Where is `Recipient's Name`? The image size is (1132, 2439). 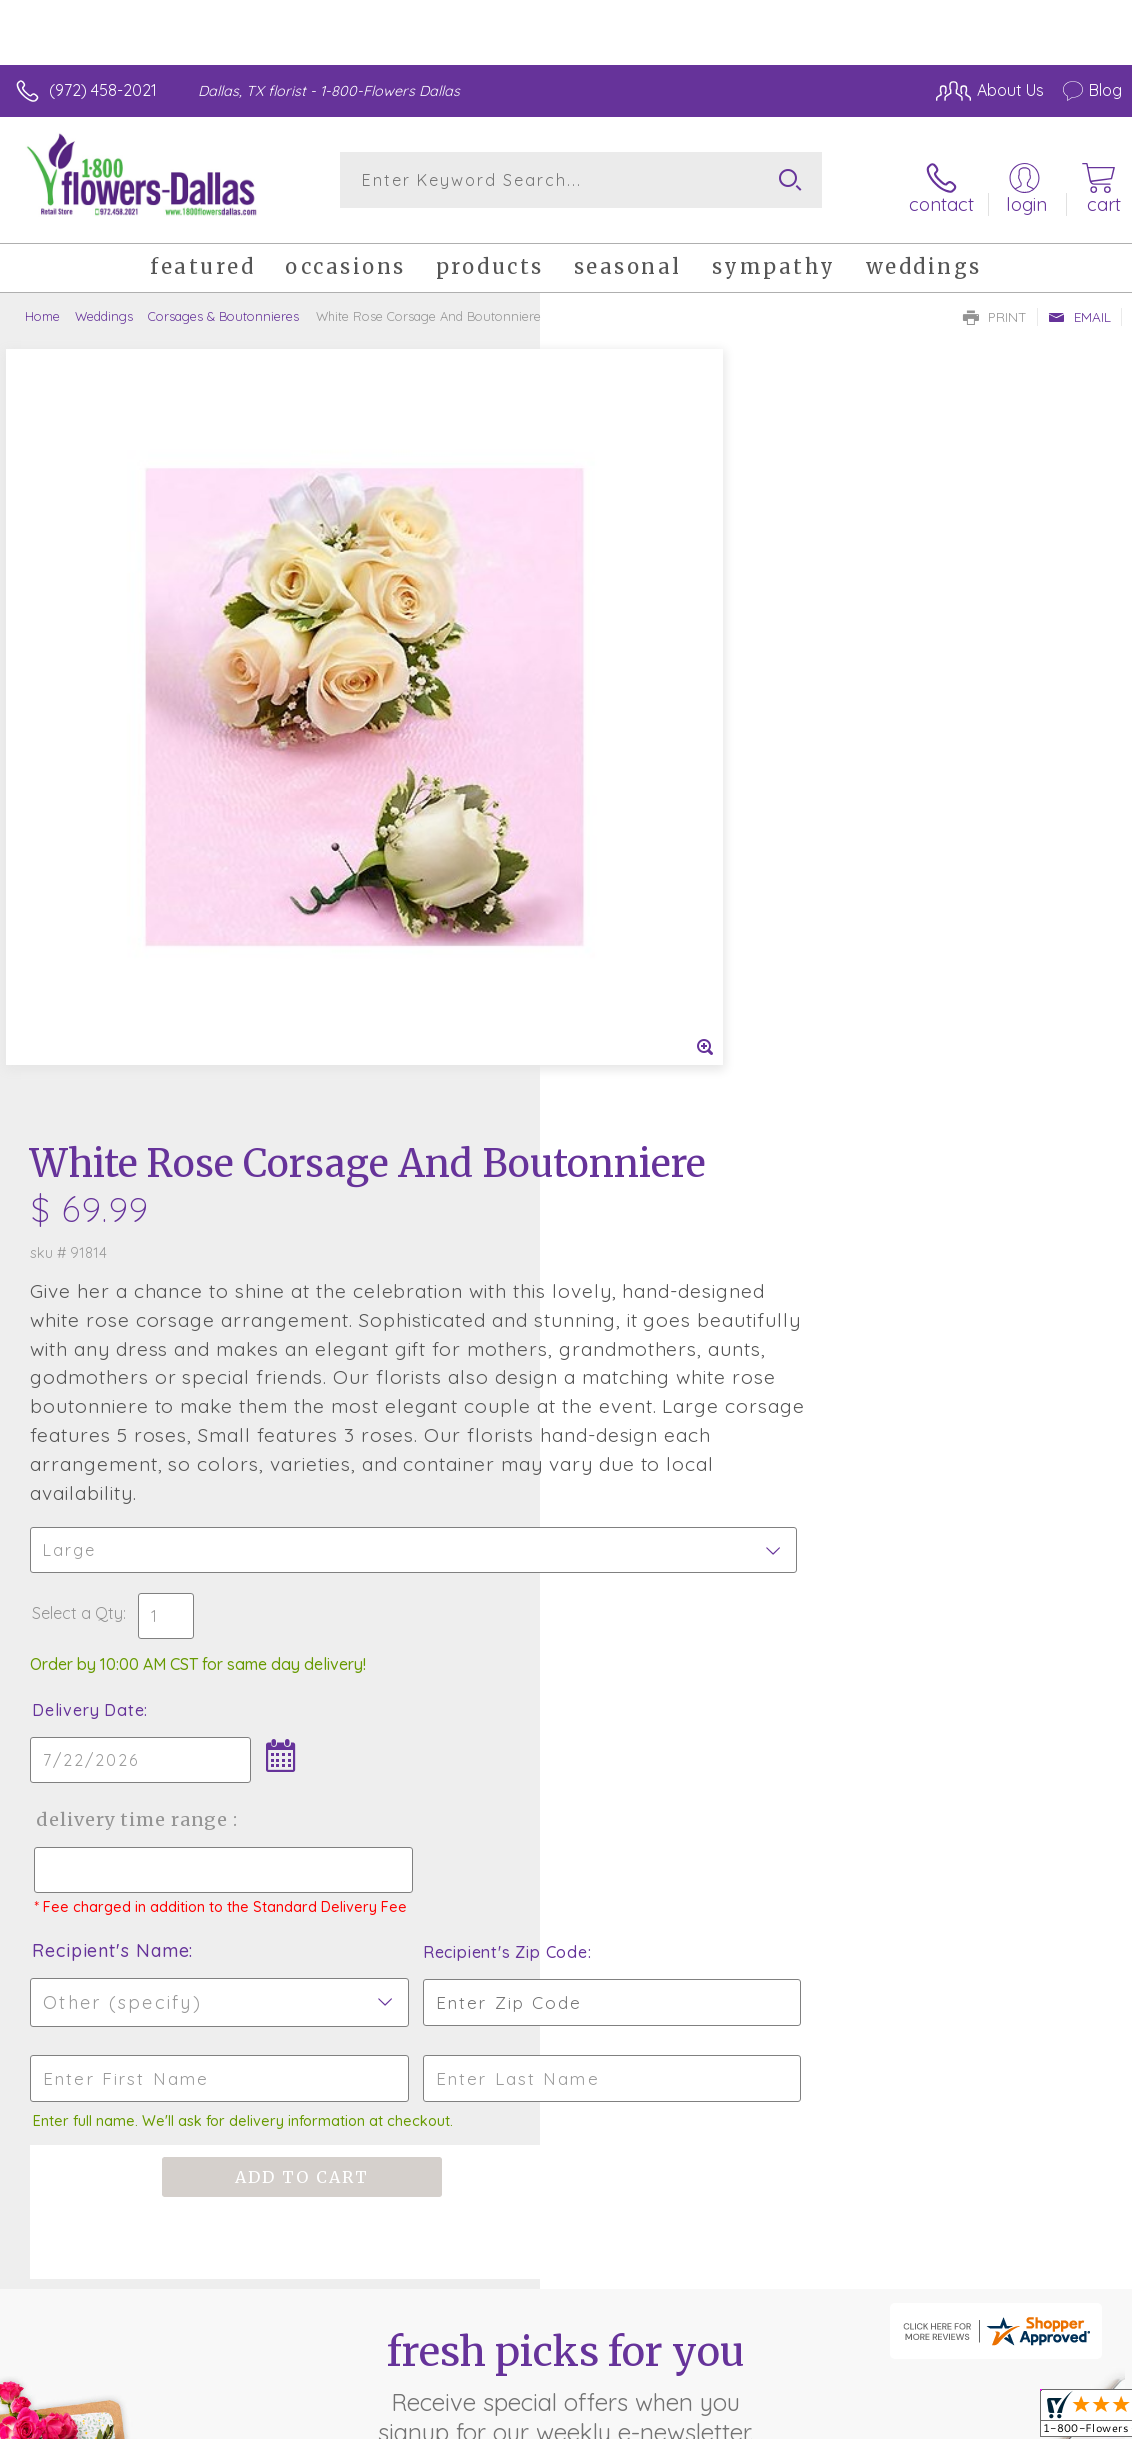
Recipient's Name is located at coordinates (650, 1284).